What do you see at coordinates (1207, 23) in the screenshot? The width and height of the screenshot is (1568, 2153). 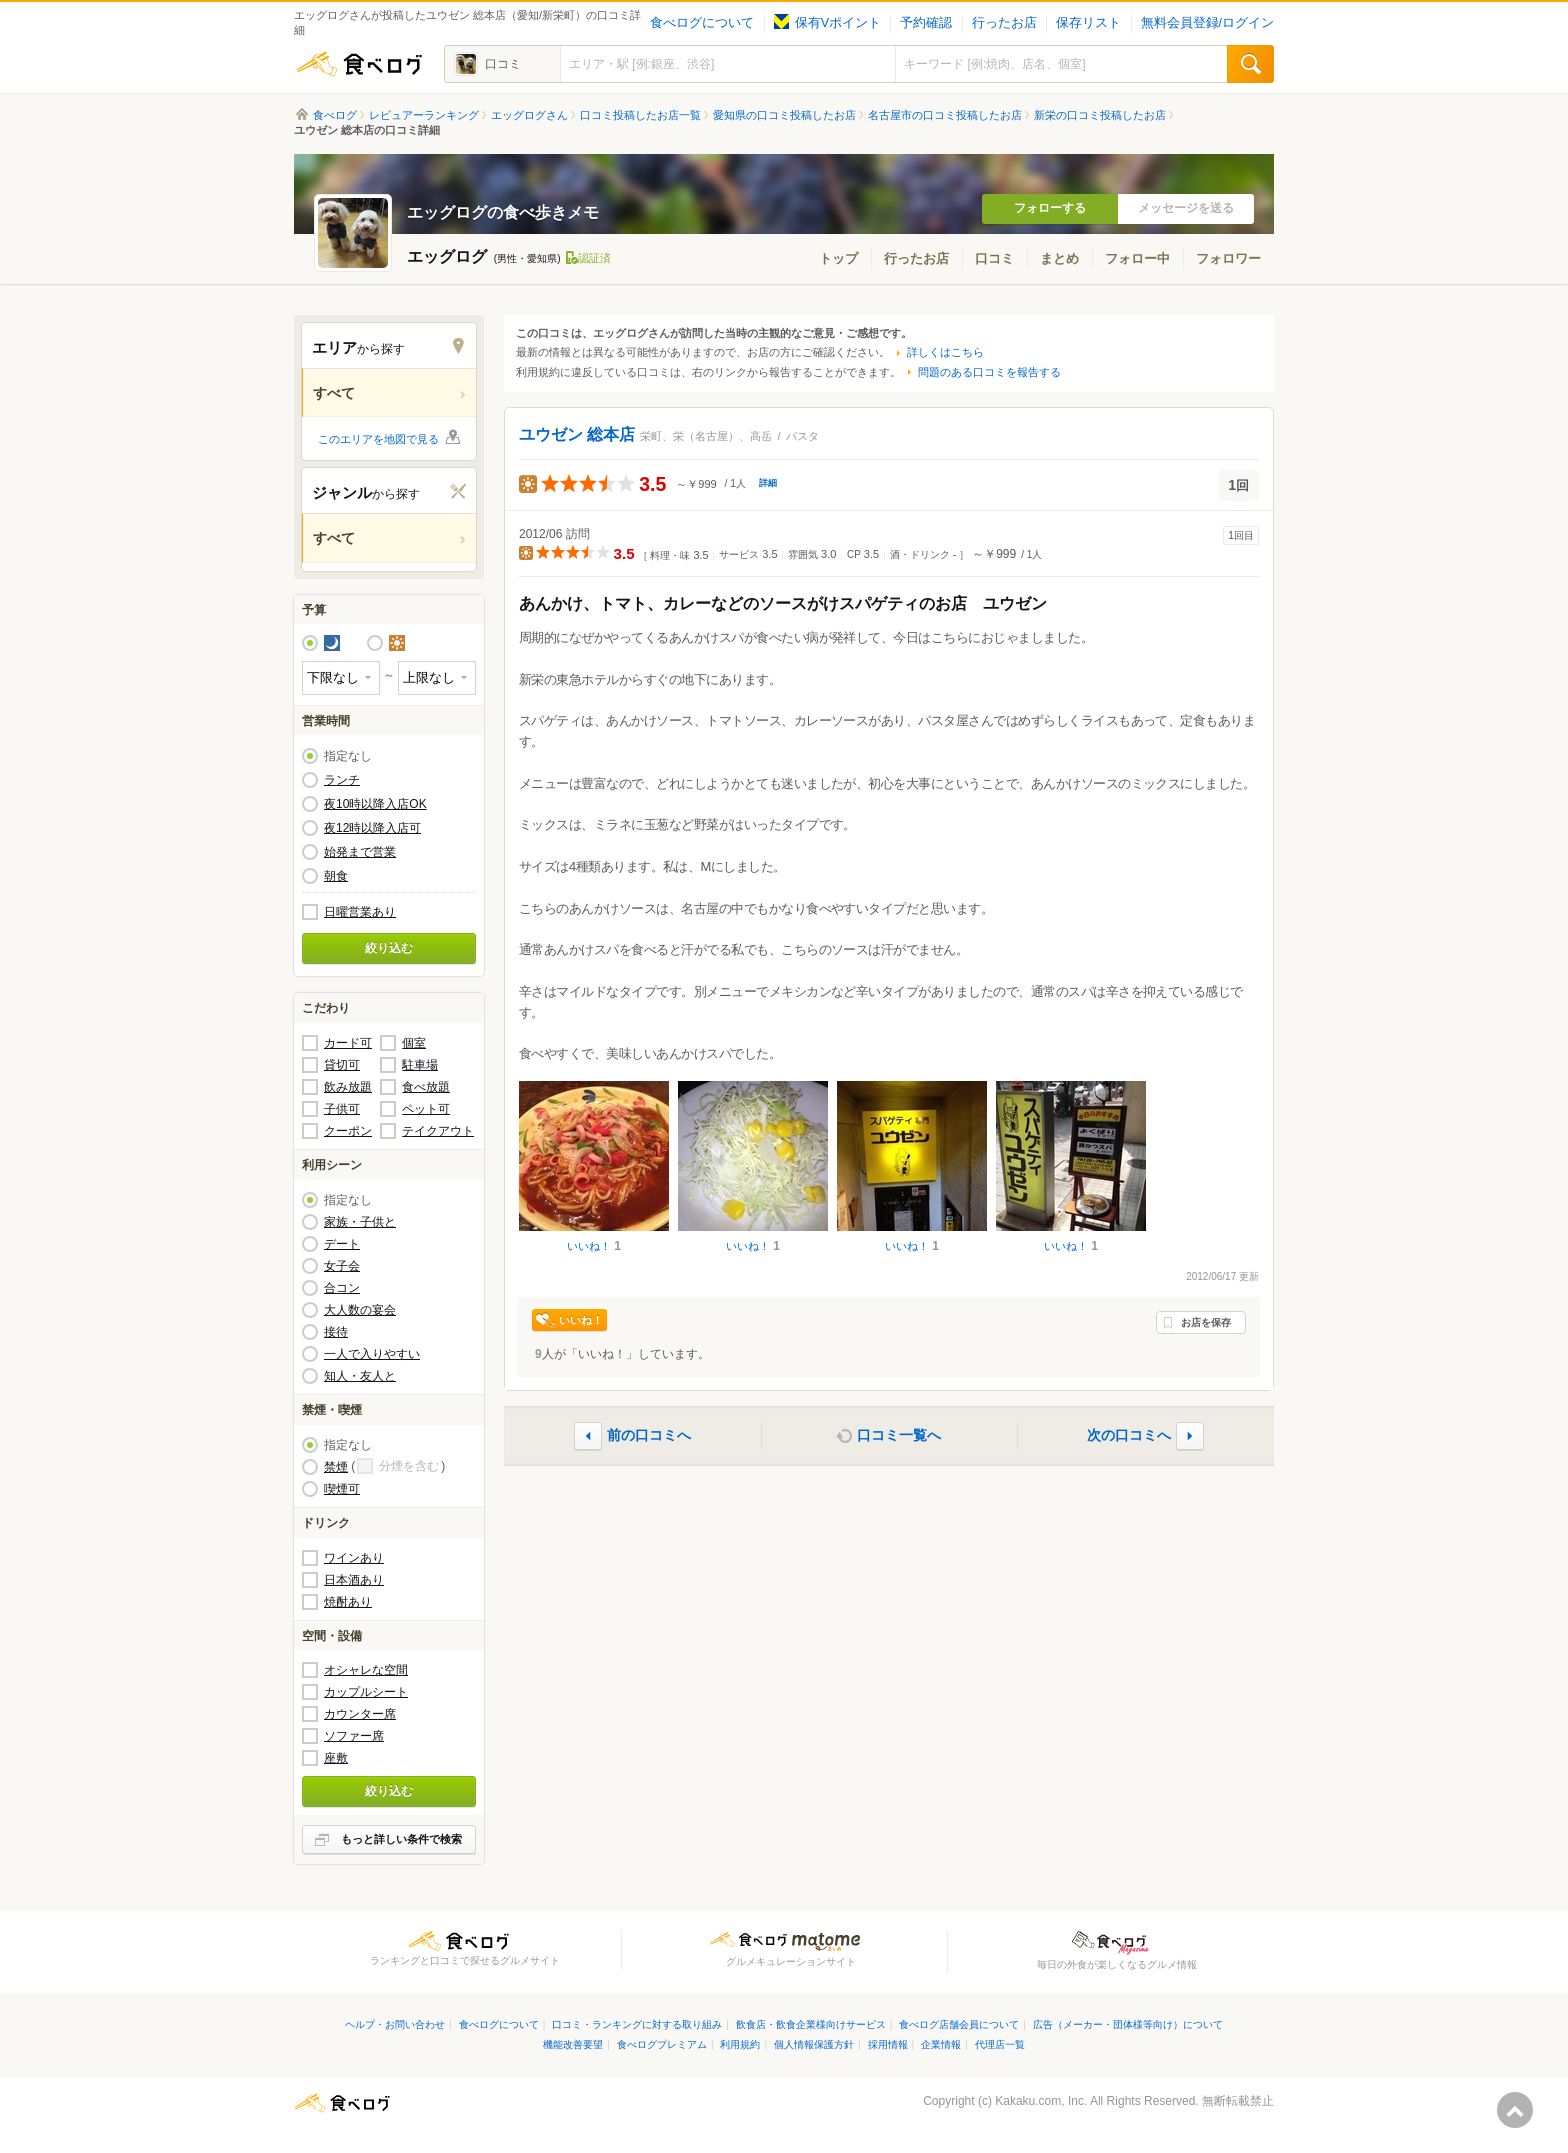 I see `無料会員登録/ログイン` at bounding box center [1207, 23].